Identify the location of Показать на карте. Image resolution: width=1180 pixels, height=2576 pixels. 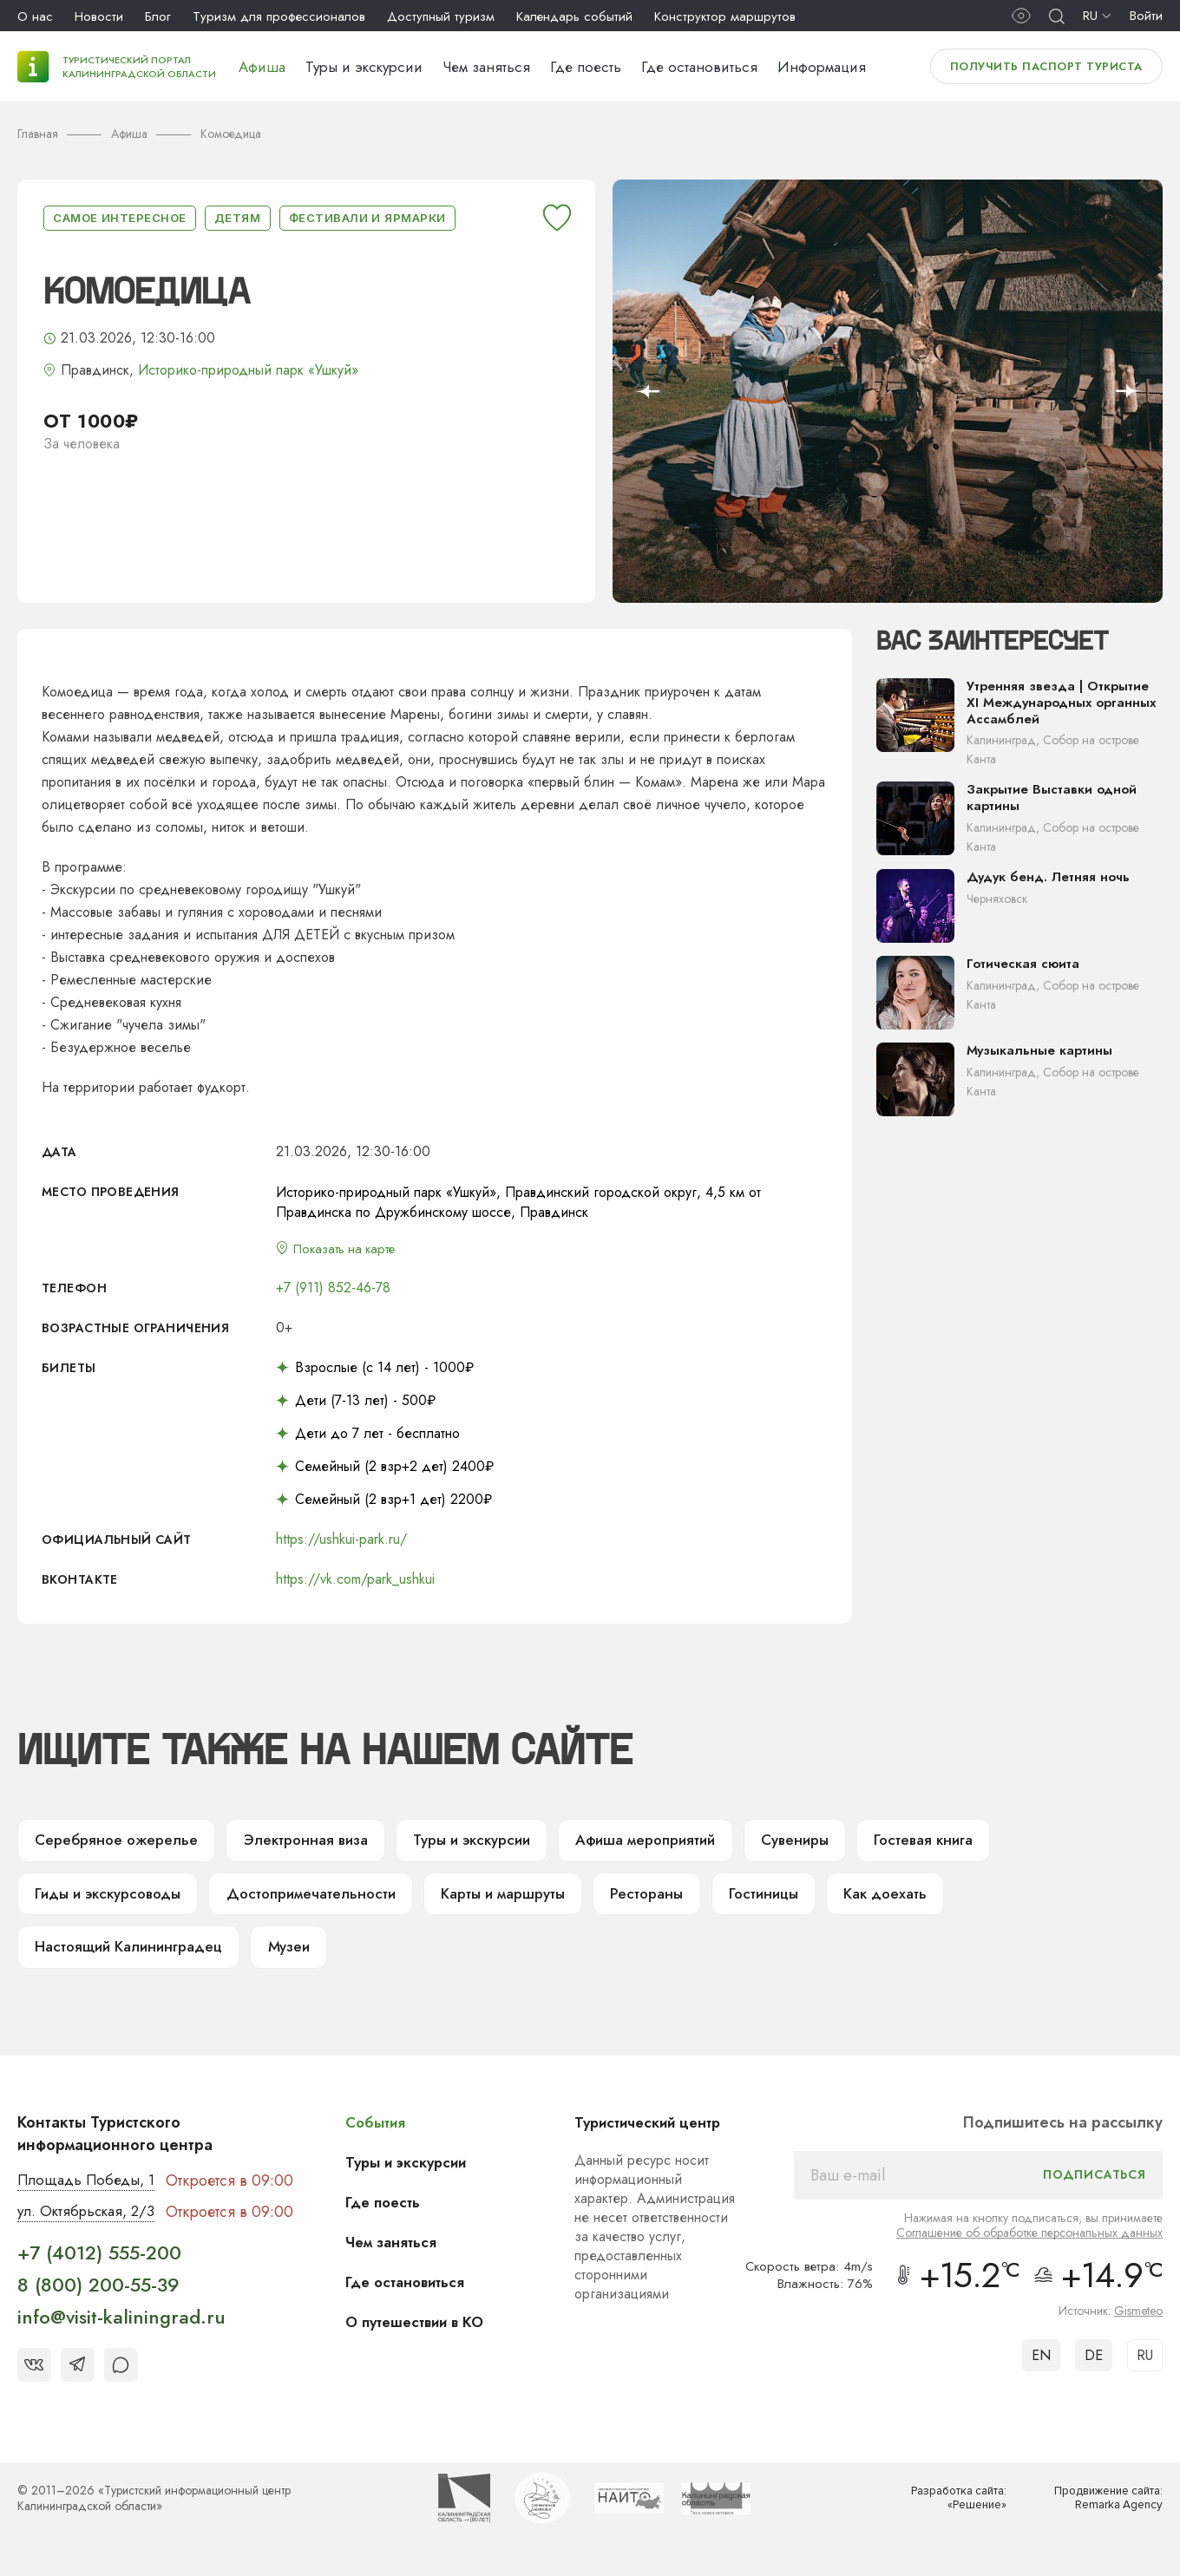
(349, 1249).